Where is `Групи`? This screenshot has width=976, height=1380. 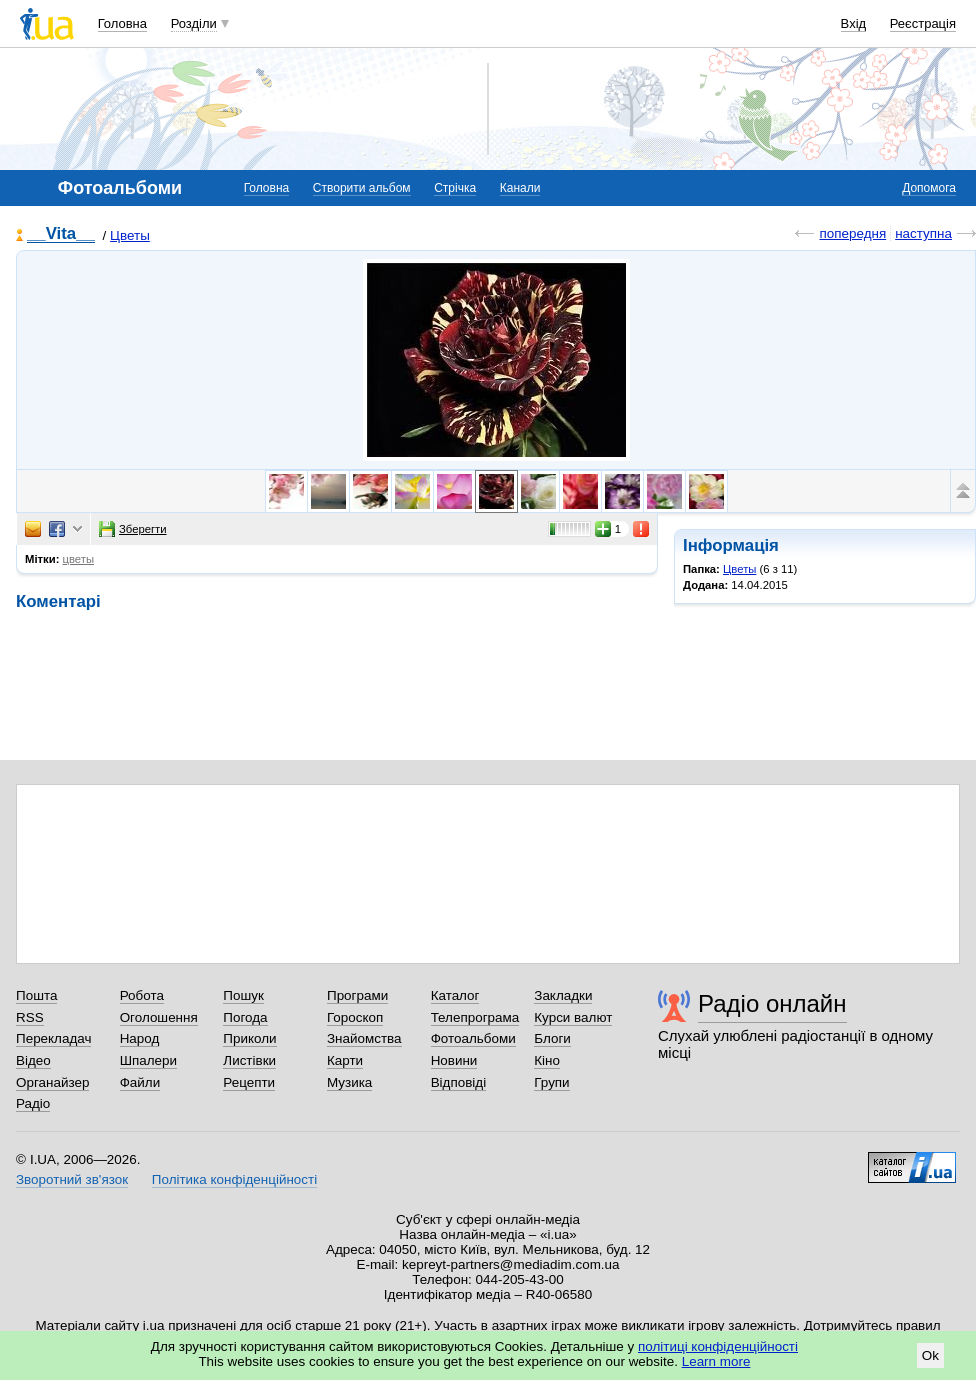
Групи is located at coordinates (551, 1082).